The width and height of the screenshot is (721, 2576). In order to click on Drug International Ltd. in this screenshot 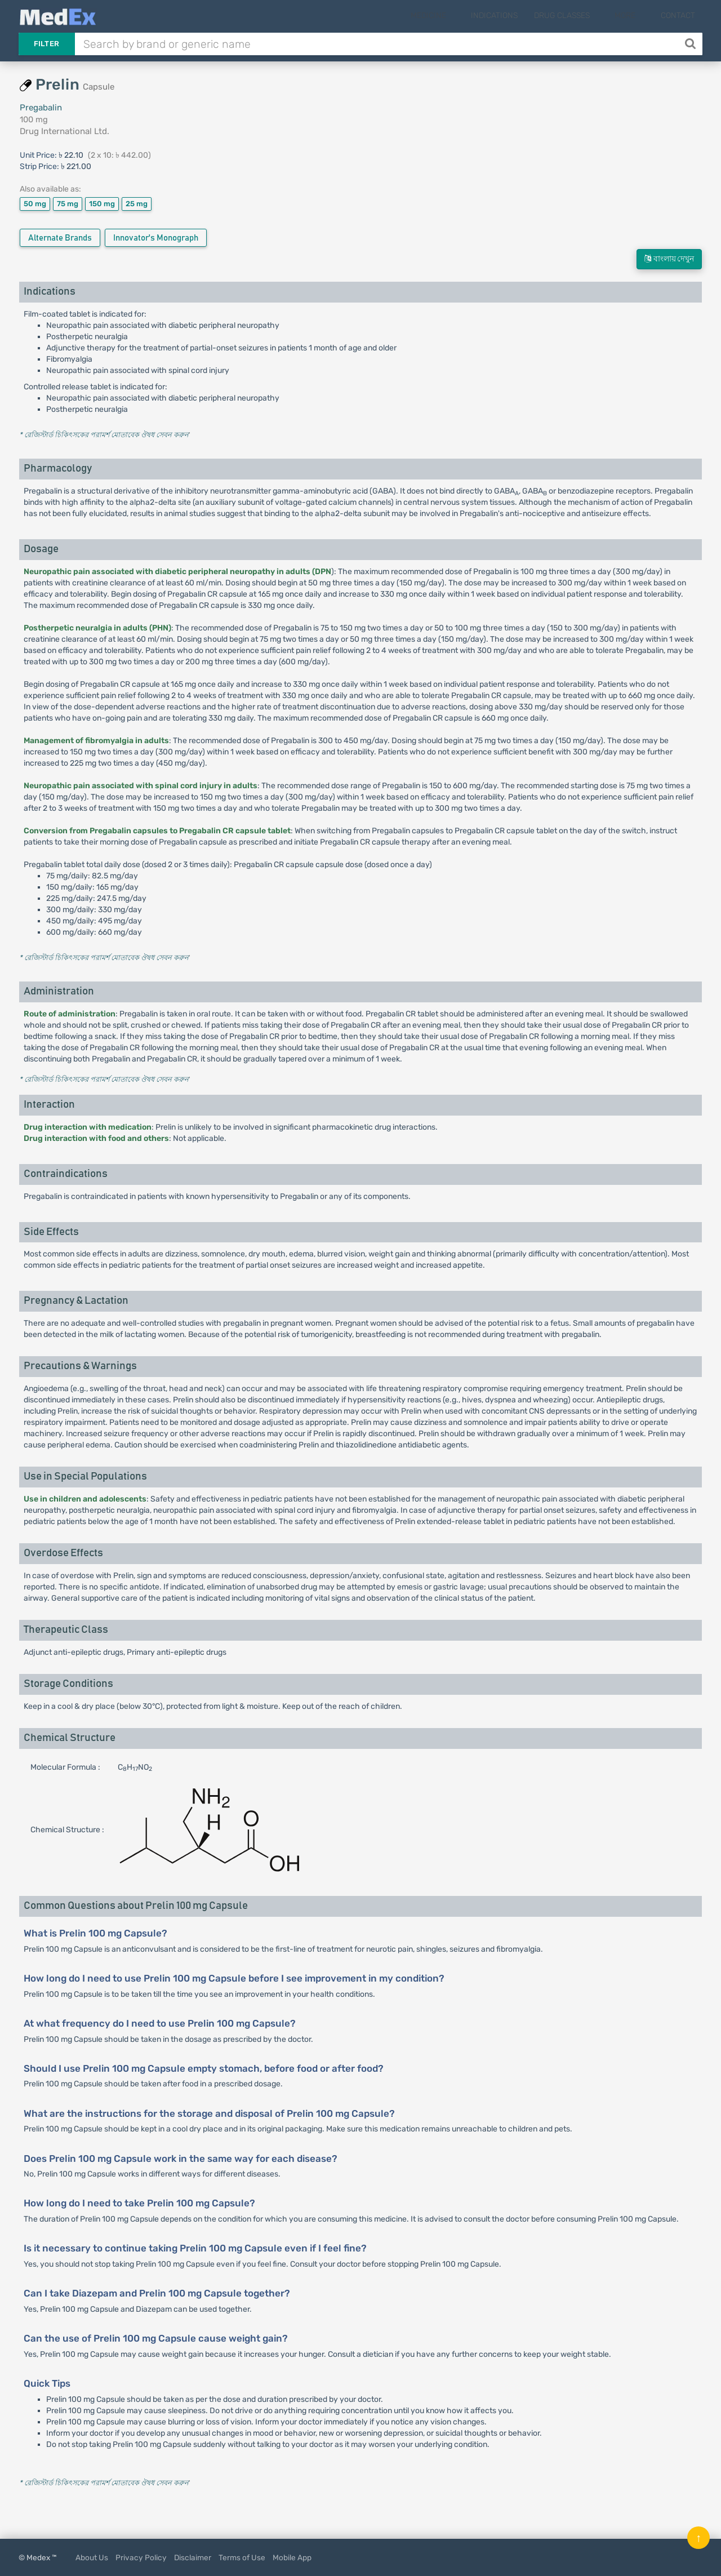, I will do `click(64, 131)`.